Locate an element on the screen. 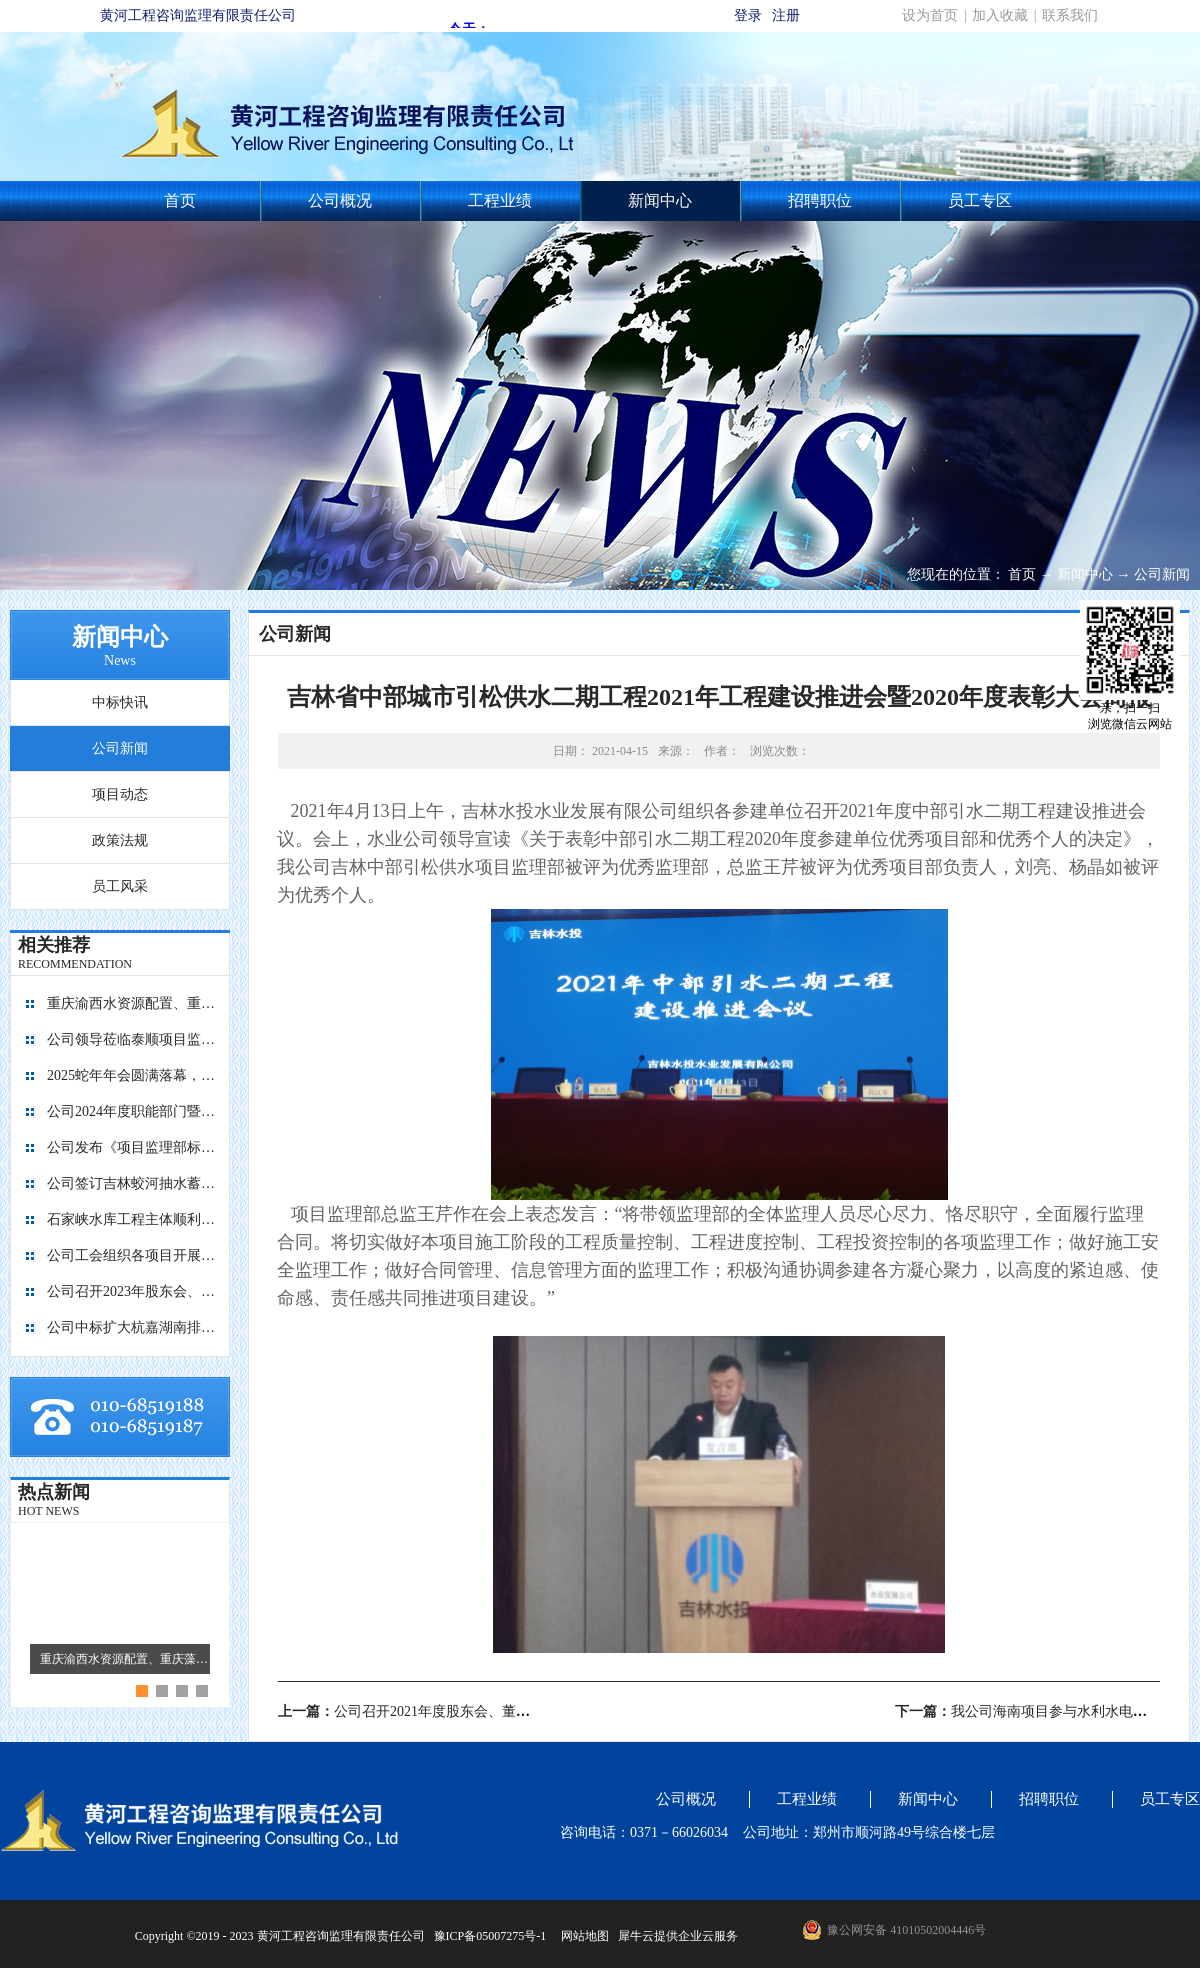 This screenshot has height=1968, width=1200. 公司领导莅临泰顺项目监理部指导工作 is located at coordinates (132, 1039).